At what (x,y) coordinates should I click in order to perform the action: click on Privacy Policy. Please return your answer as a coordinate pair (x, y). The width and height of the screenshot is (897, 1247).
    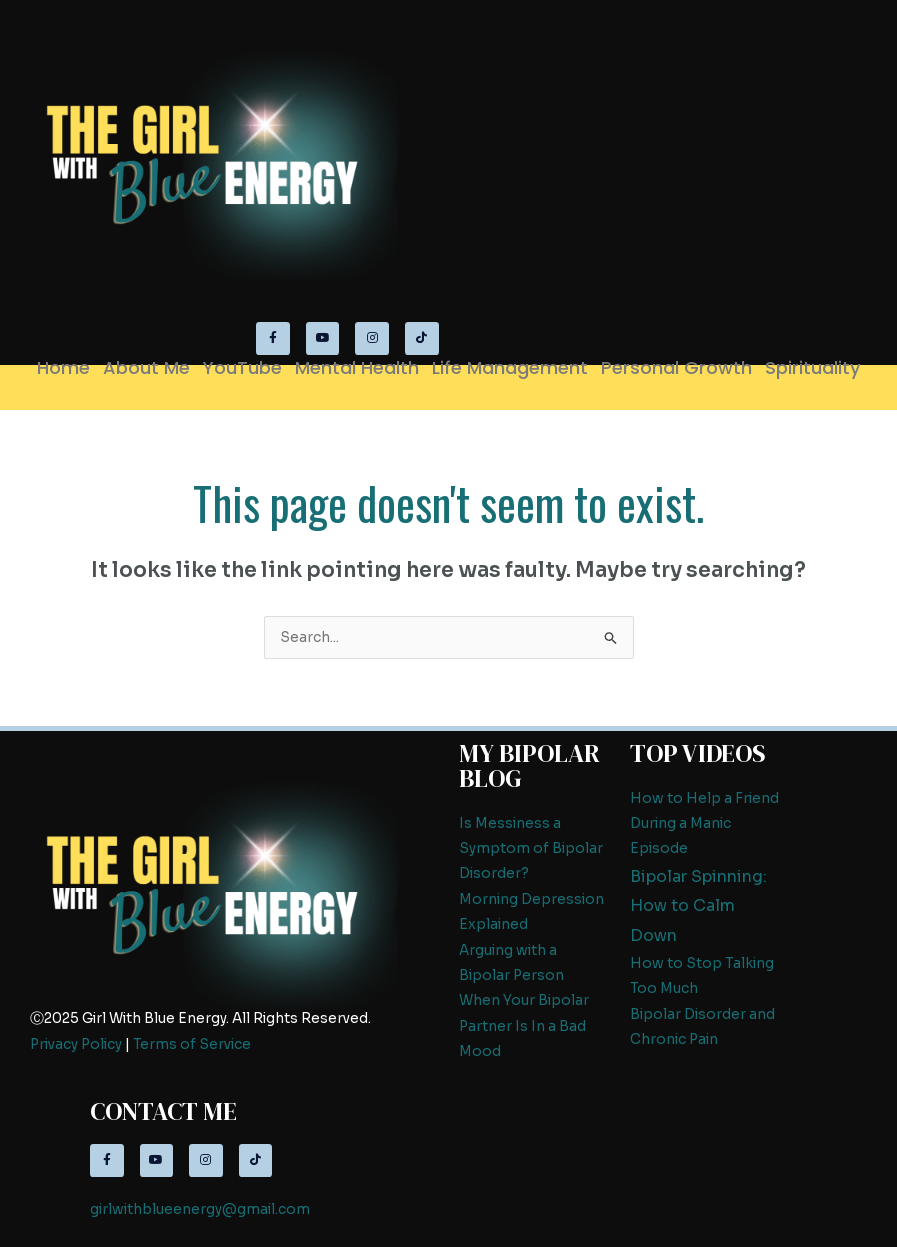
    Looking at the image, I should click on (76, 1044).